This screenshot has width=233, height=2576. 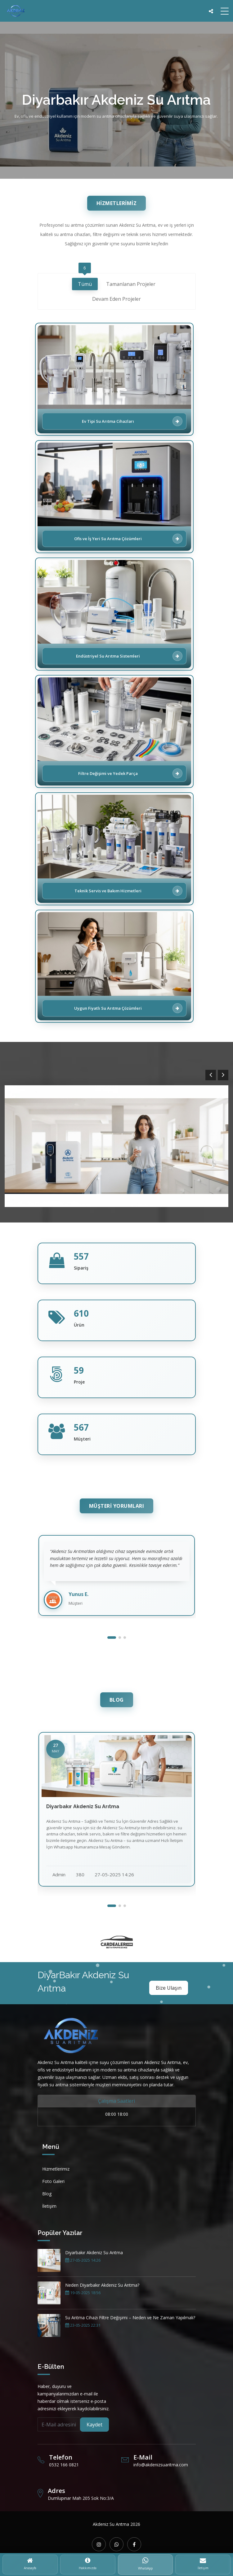 What do you see at coordinates (130, 2317) in the screenshot?
I see `Su Arıtma Cihazı Filtre Değişimi – Neden ve Ne Zaman Yapılmalı?` at bounding box center [130, 2317].